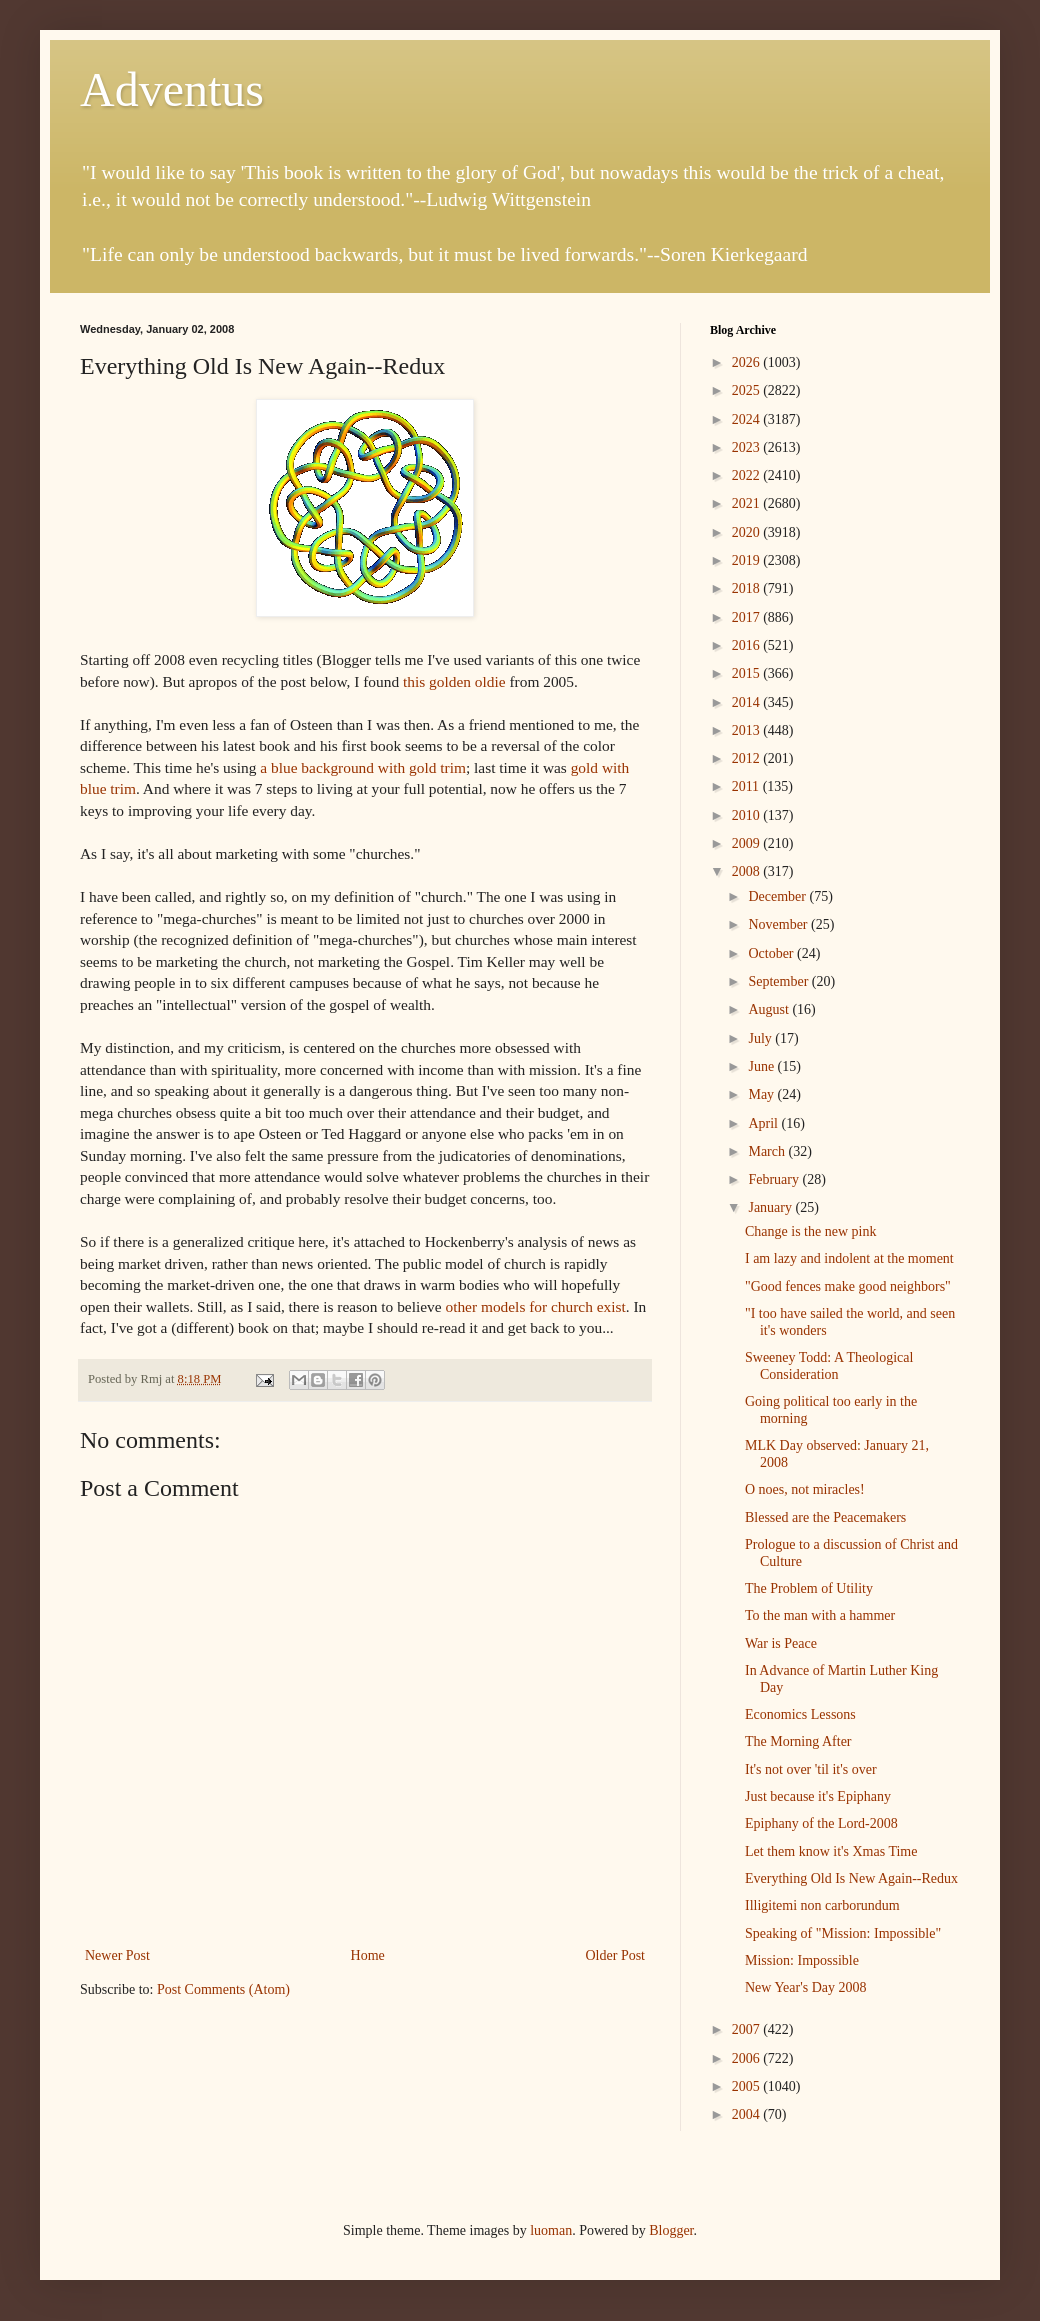 This screenshot has height=2321, width=1040. What do you see at coordinates (748, 645) in the screenshot?
I see `2016` at bounding box center [748, 645].